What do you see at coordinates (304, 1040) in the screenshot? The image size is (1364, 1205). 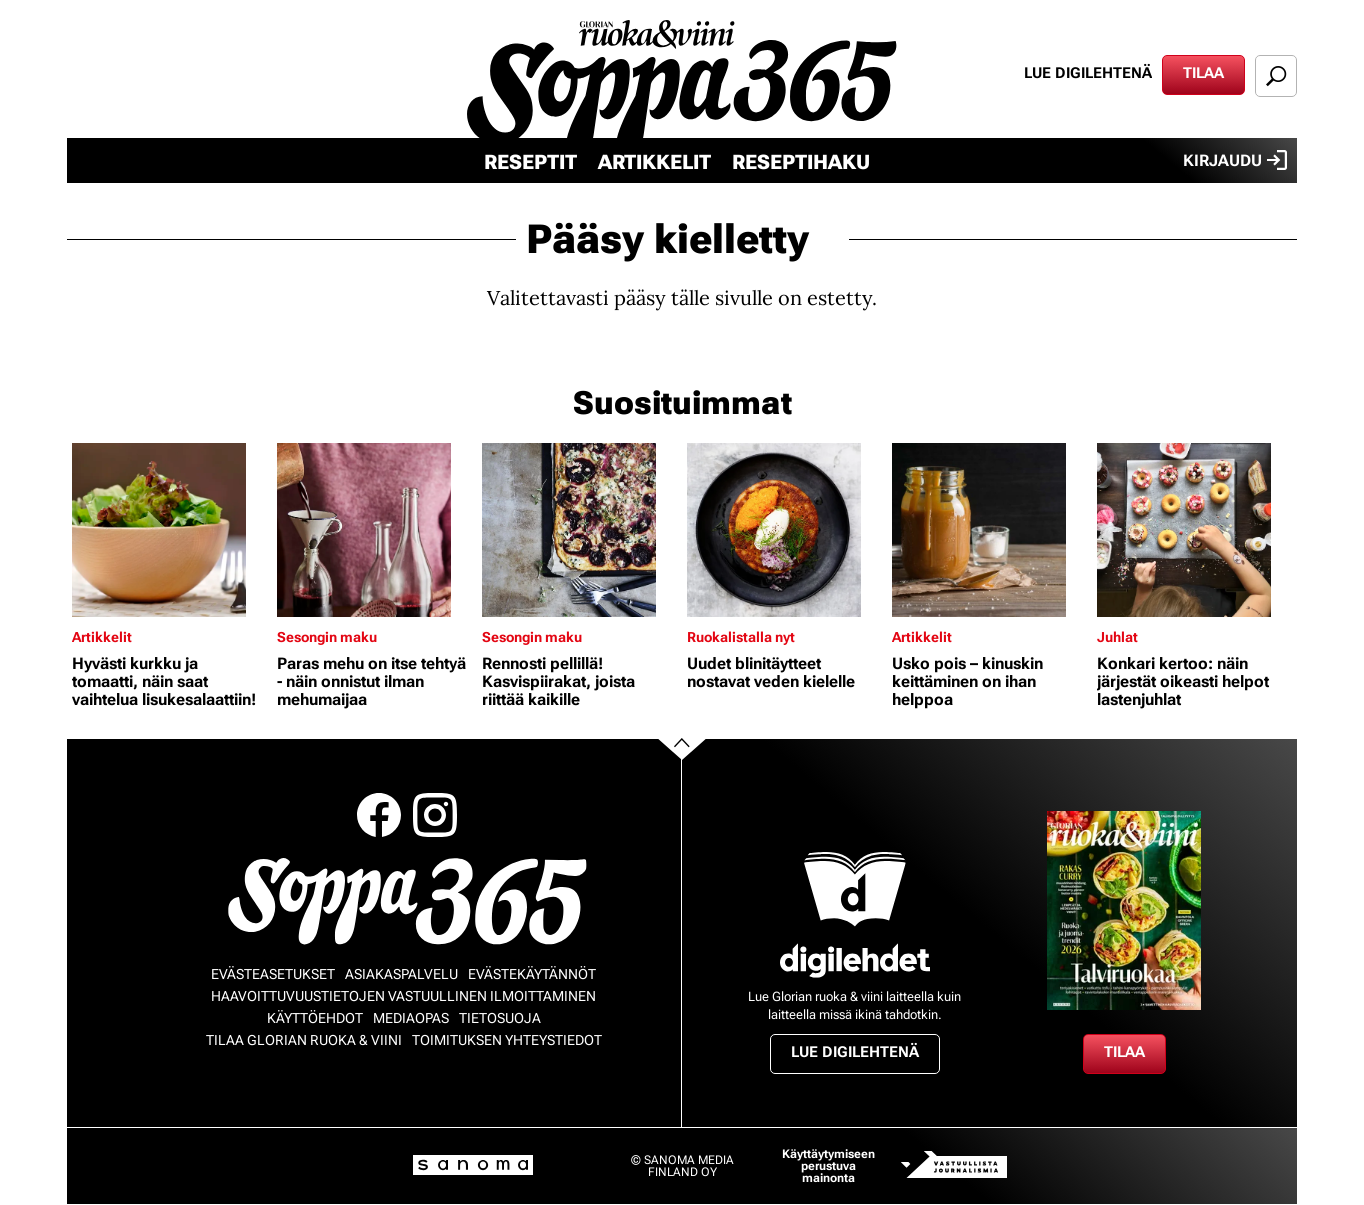 I see `Tilaa Glorian ruoka & viini` at bounding box center [304, 1040].